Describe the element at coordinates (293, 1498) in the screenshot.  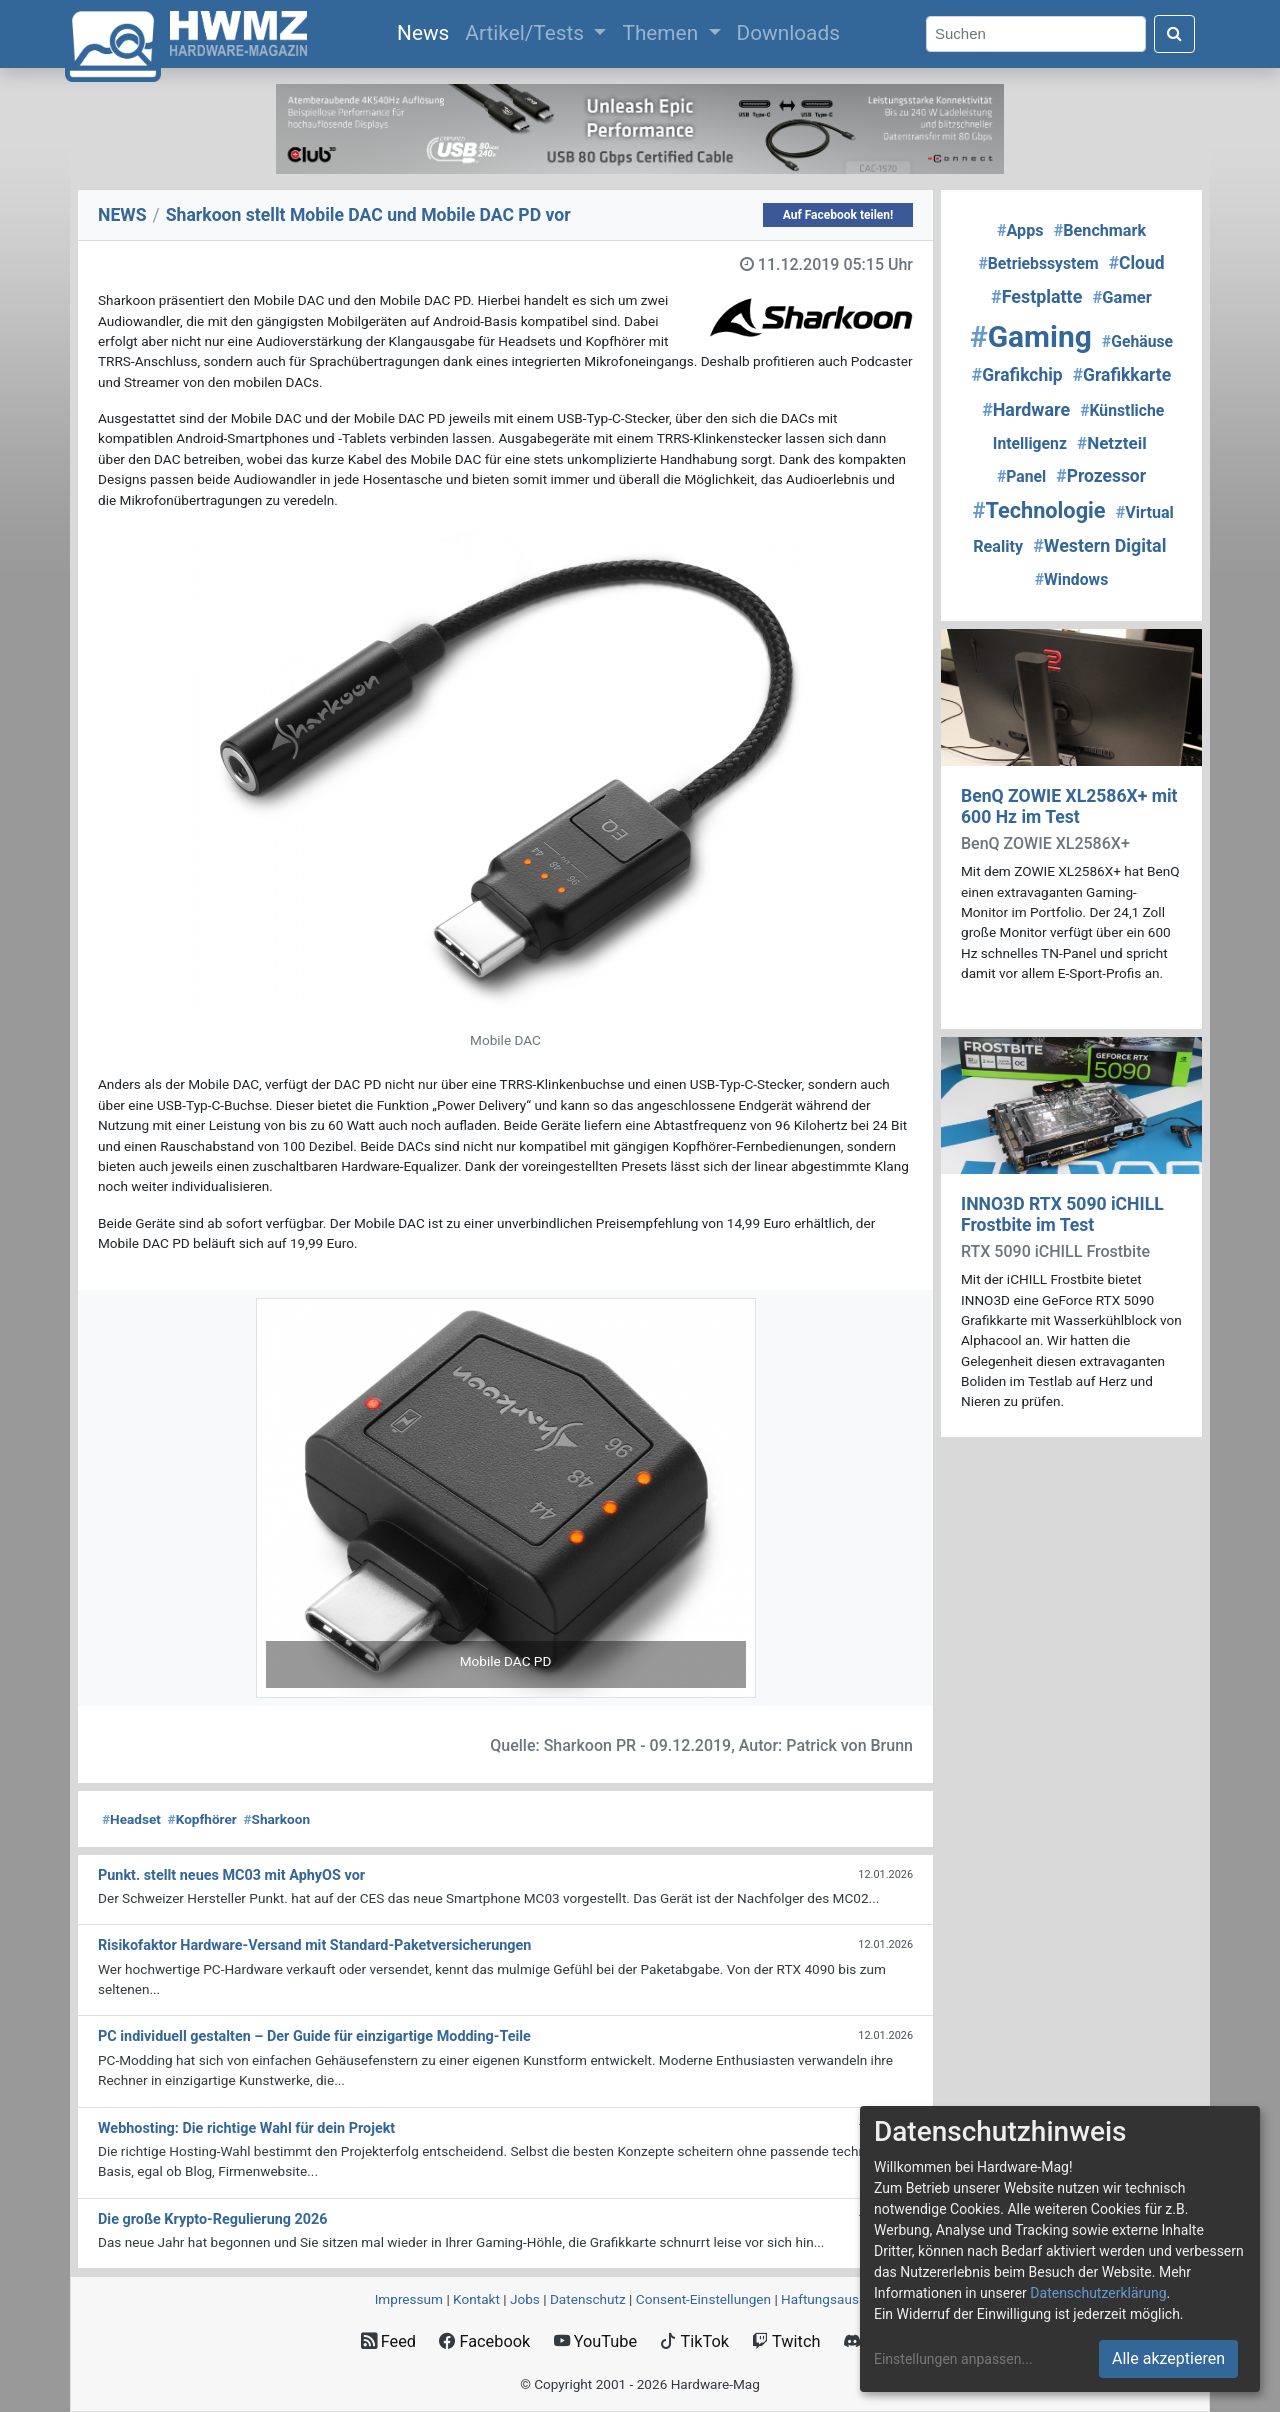
I see `[button]` at that location.